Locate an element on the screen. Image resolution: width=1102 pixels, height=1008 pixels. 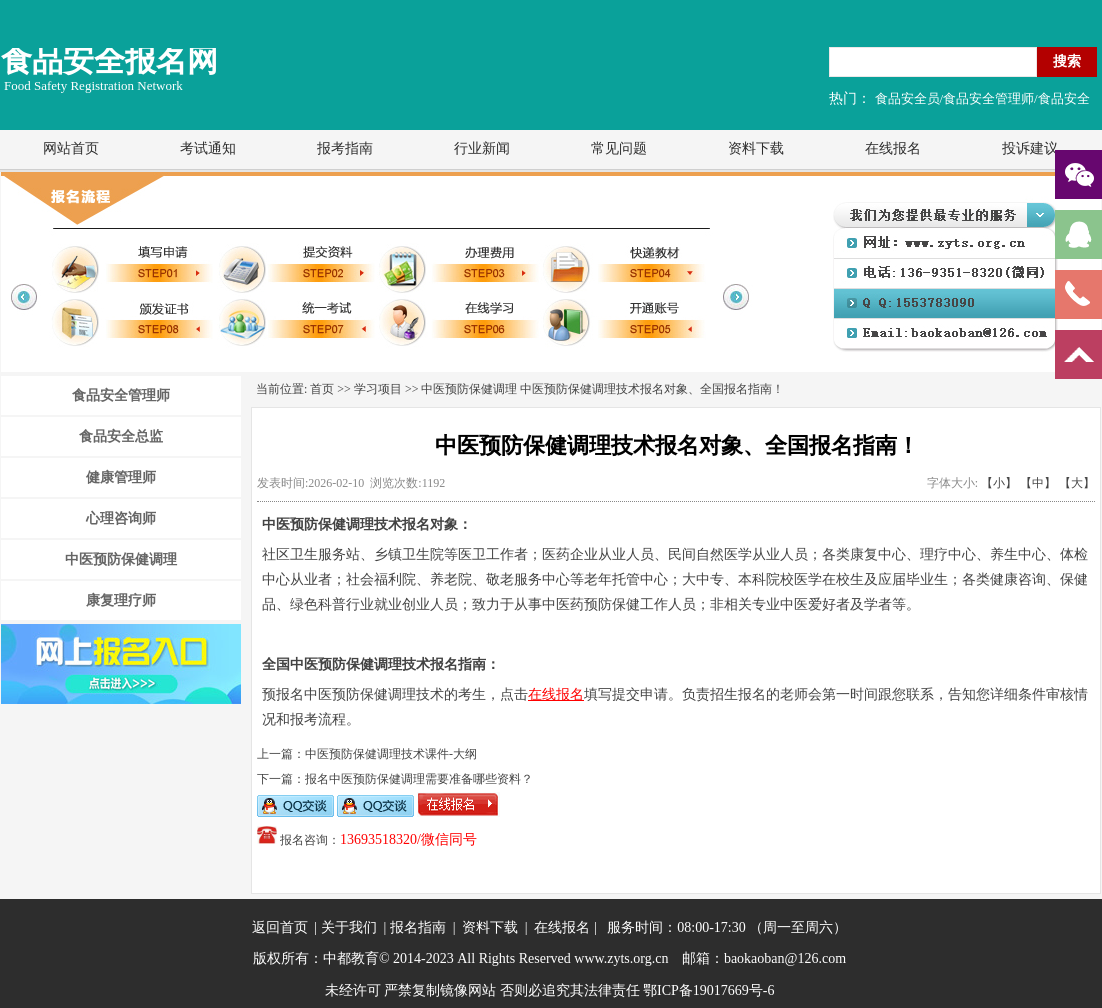
健康管理师 is located at coordinates (121, 477).